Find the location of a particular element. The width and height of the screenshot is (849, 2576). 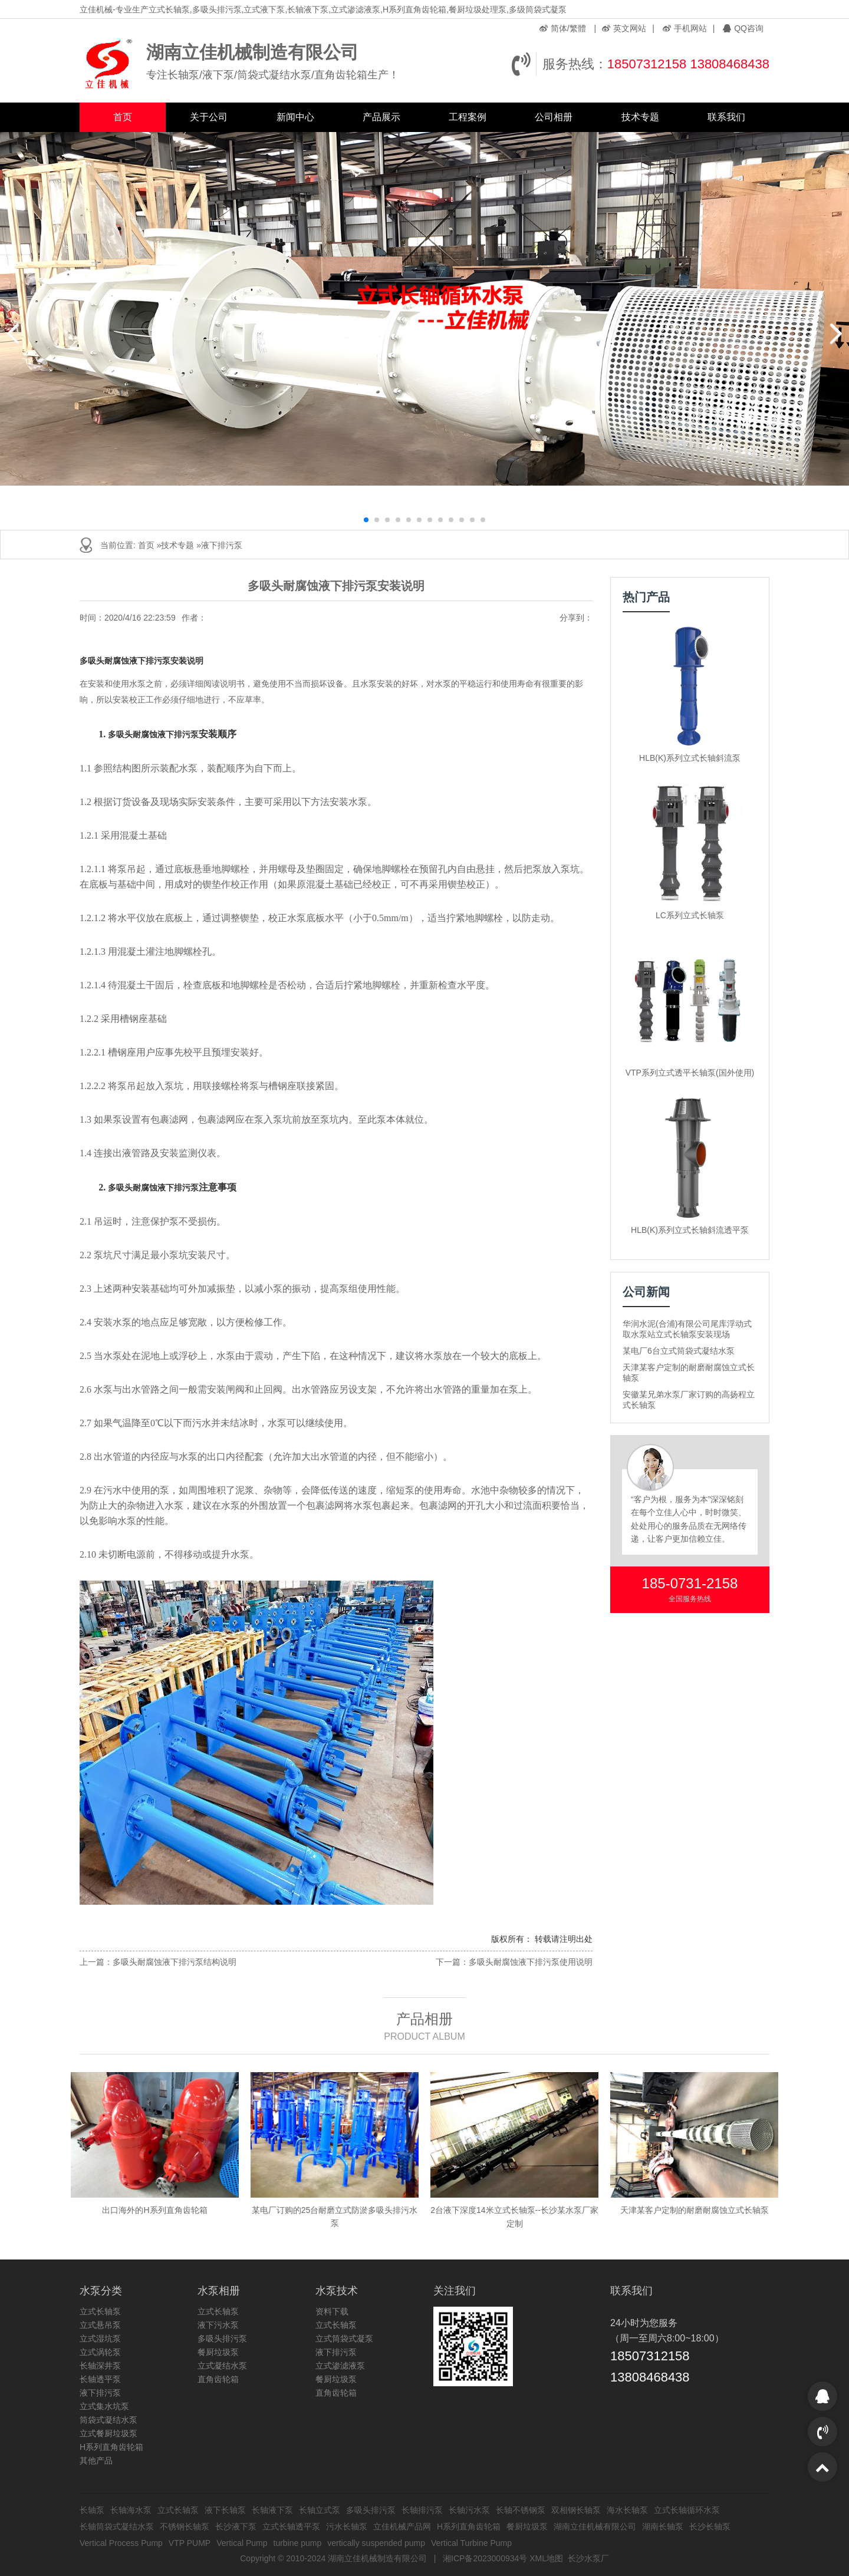

筒袋式凝结水泵 is located at coordinates (108, 2420).